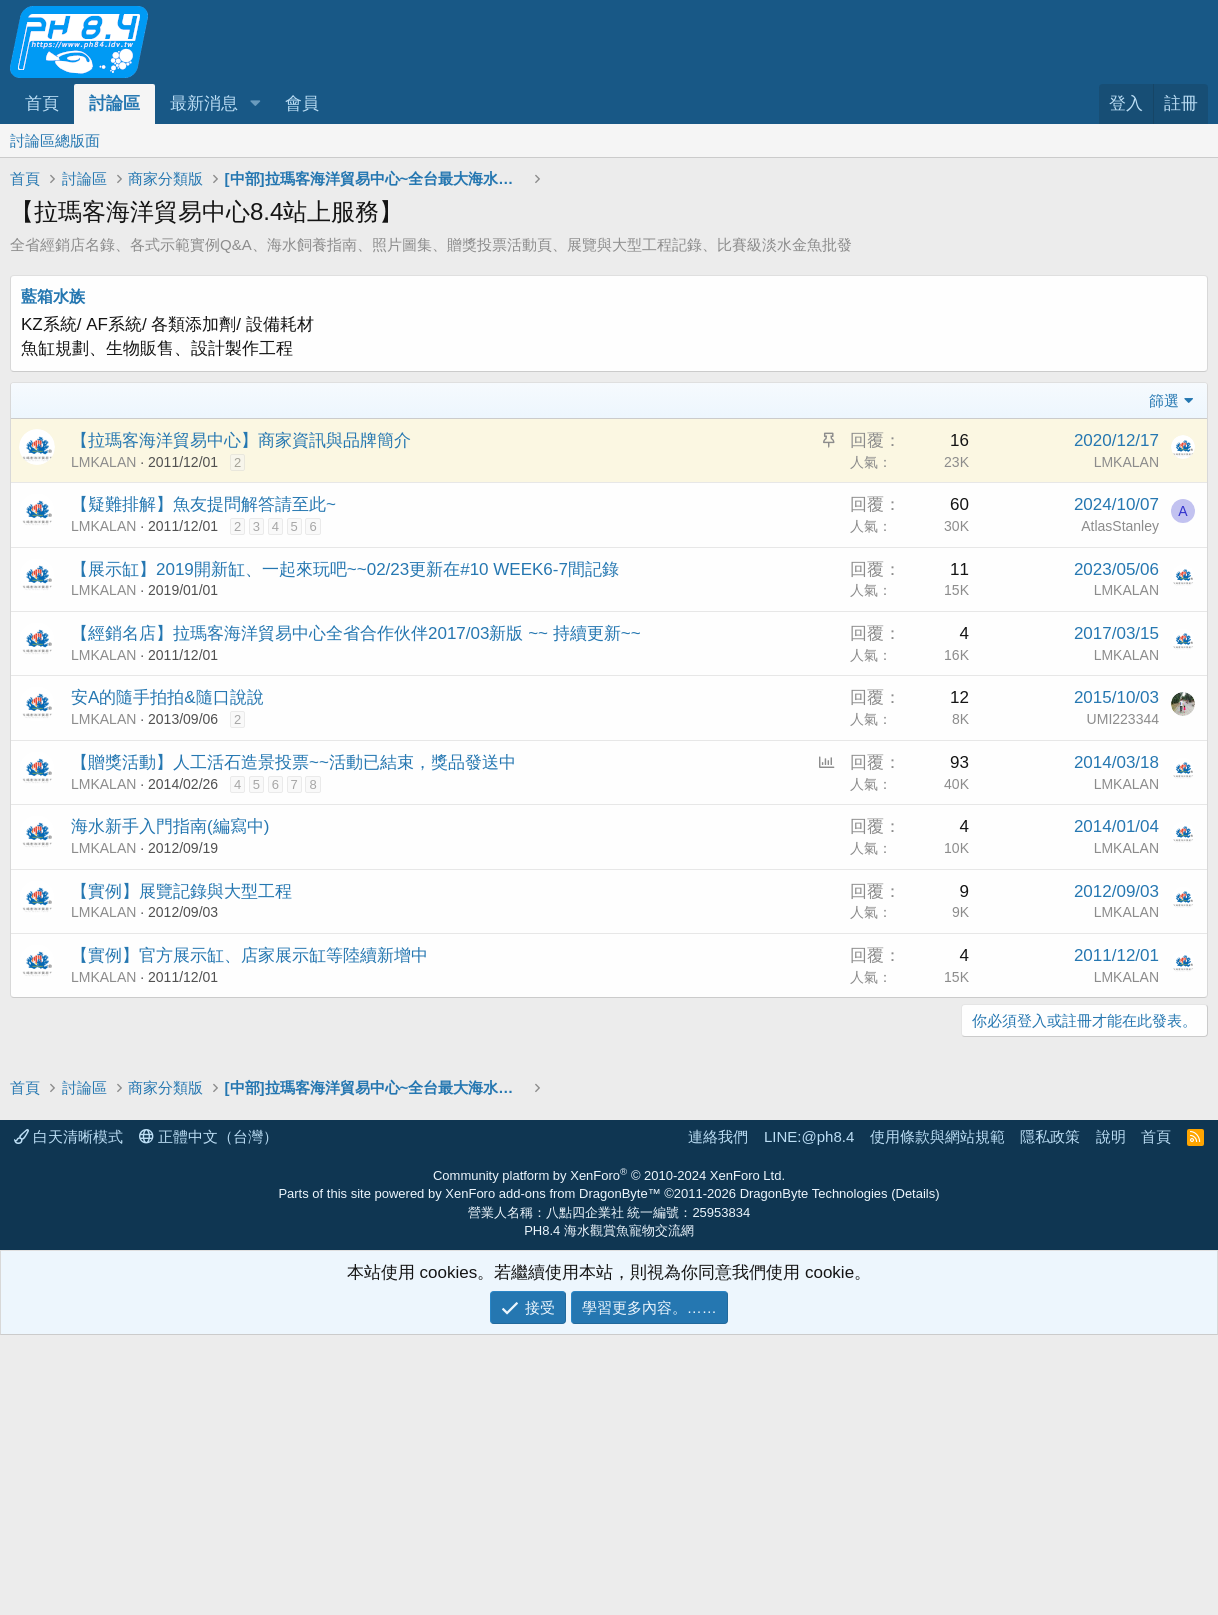 The width and height of the screenshot is (1218, 1615). I want to click on 海水新手入門指南(編寫中), so click(170, 826).